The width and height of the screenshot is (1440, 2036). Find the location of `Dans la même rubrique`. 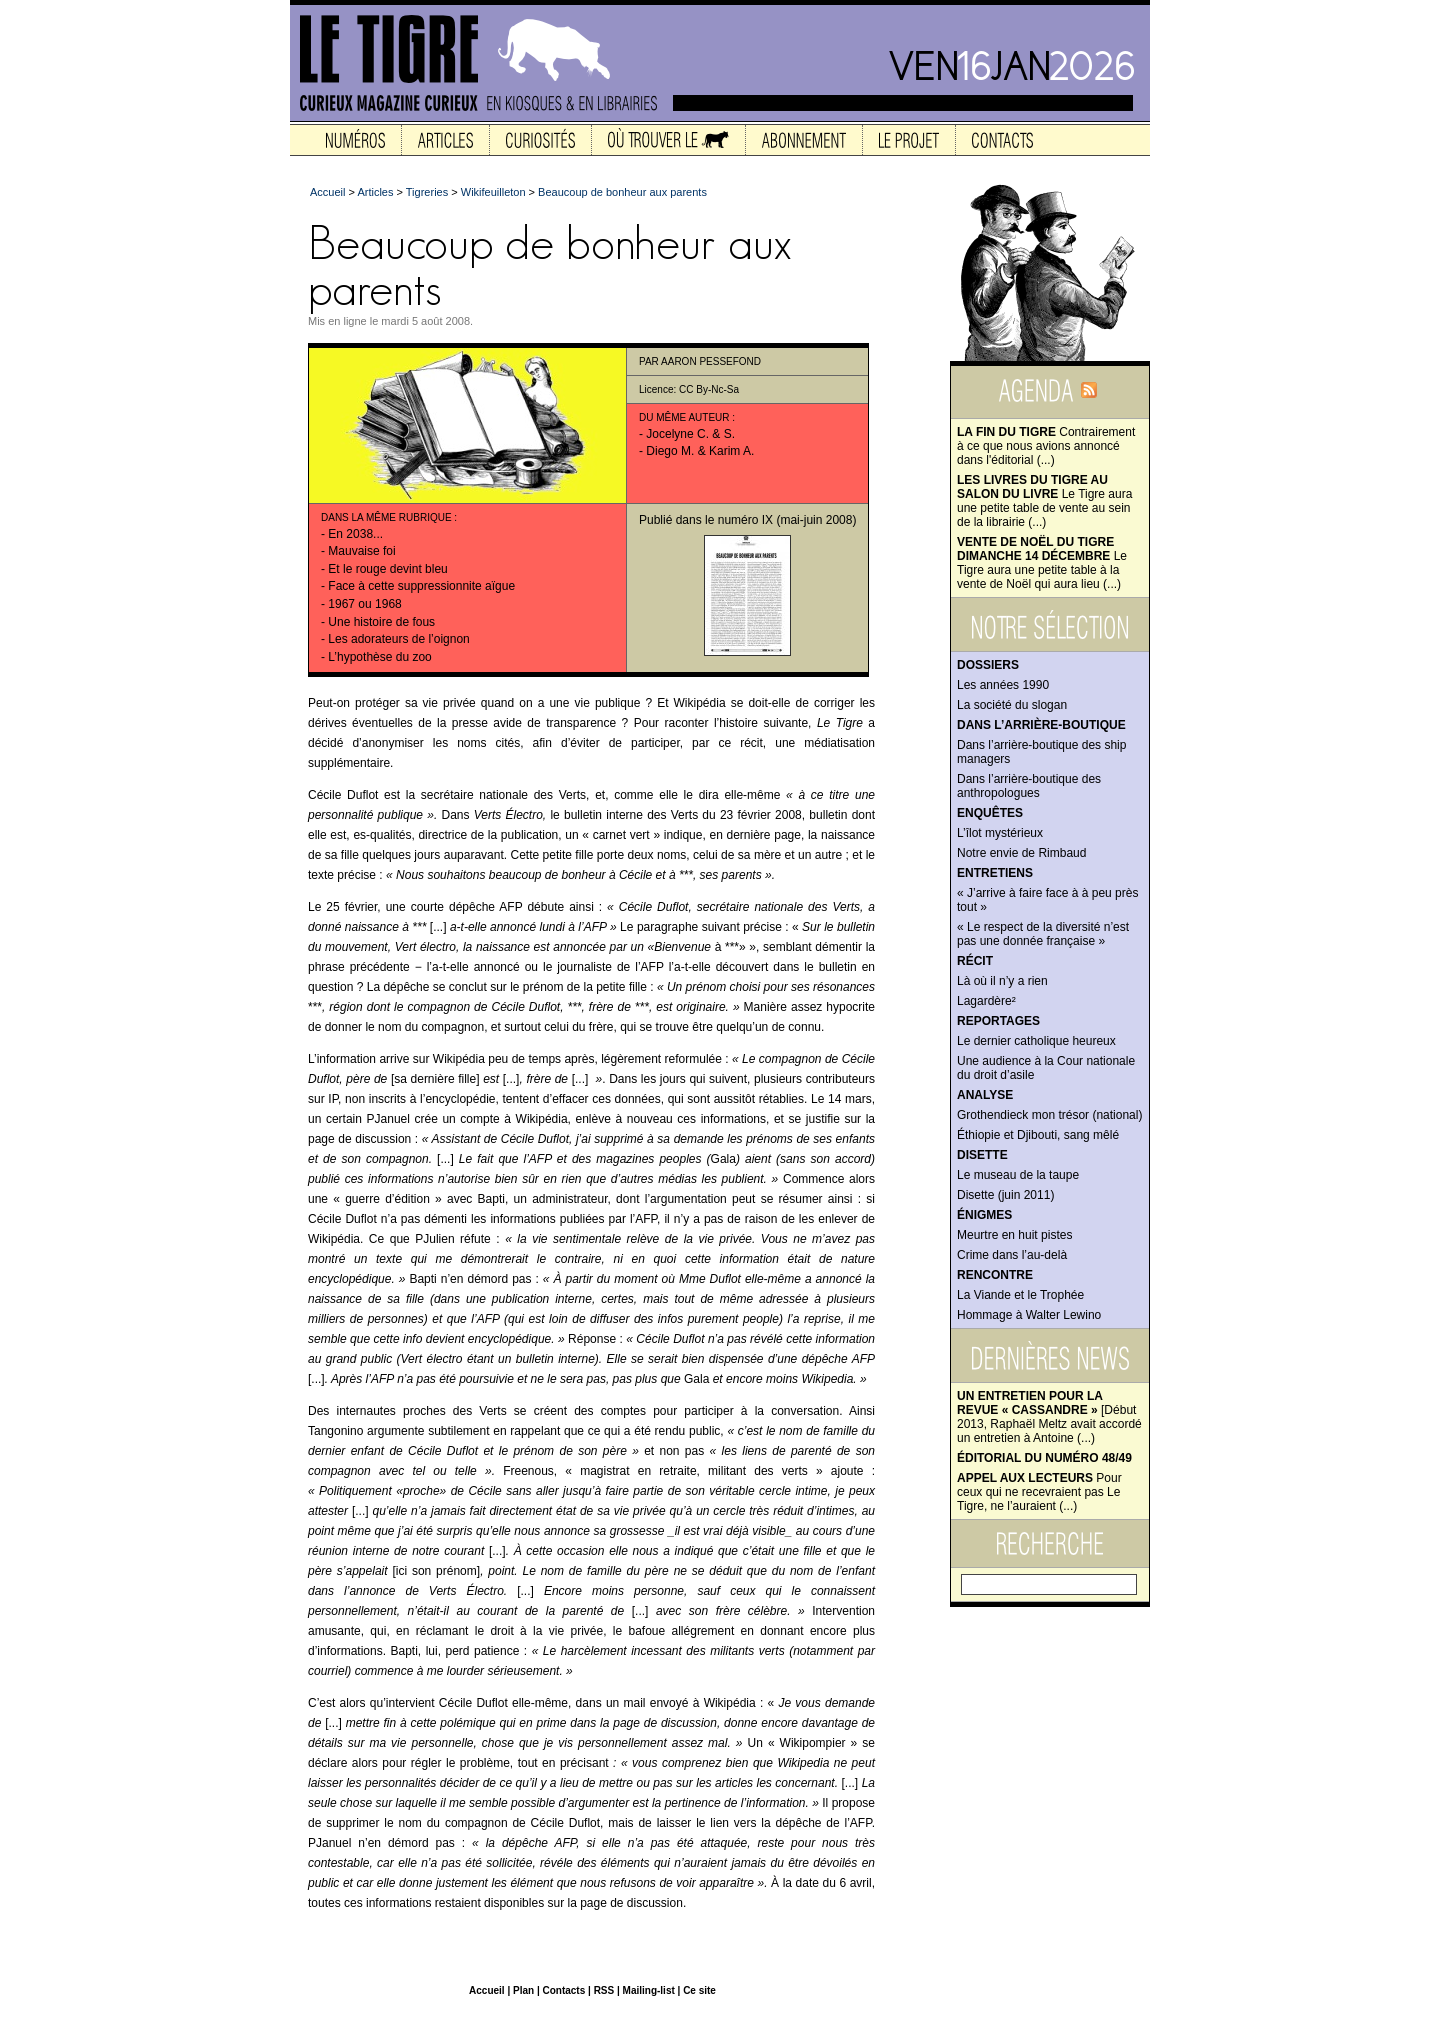

Dans la même rubrique is located at coordinates (386, 517).